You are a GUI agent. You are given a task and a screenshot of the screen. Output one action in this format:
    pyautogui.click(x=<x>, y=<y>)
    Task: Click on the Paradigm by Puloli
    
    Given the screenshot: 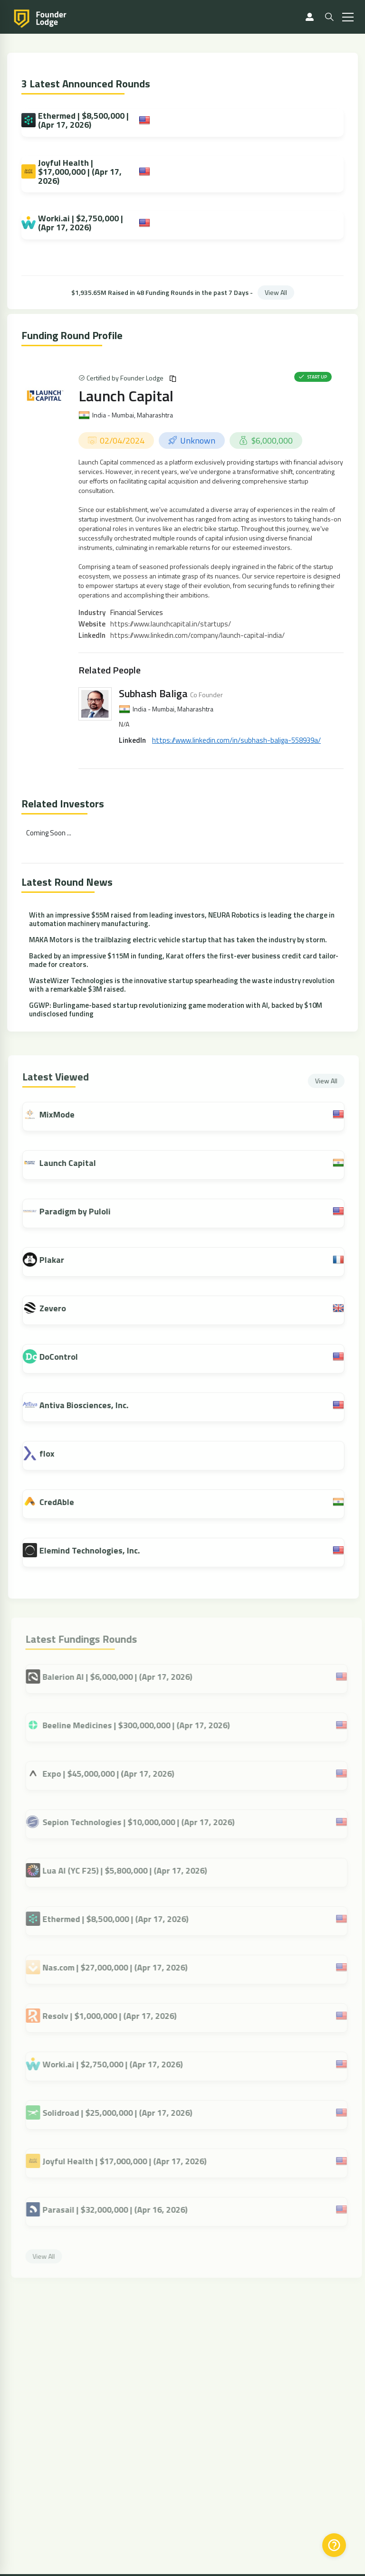 What is the action you would take?
    pyautogui.click(x=81, y=1211)
    